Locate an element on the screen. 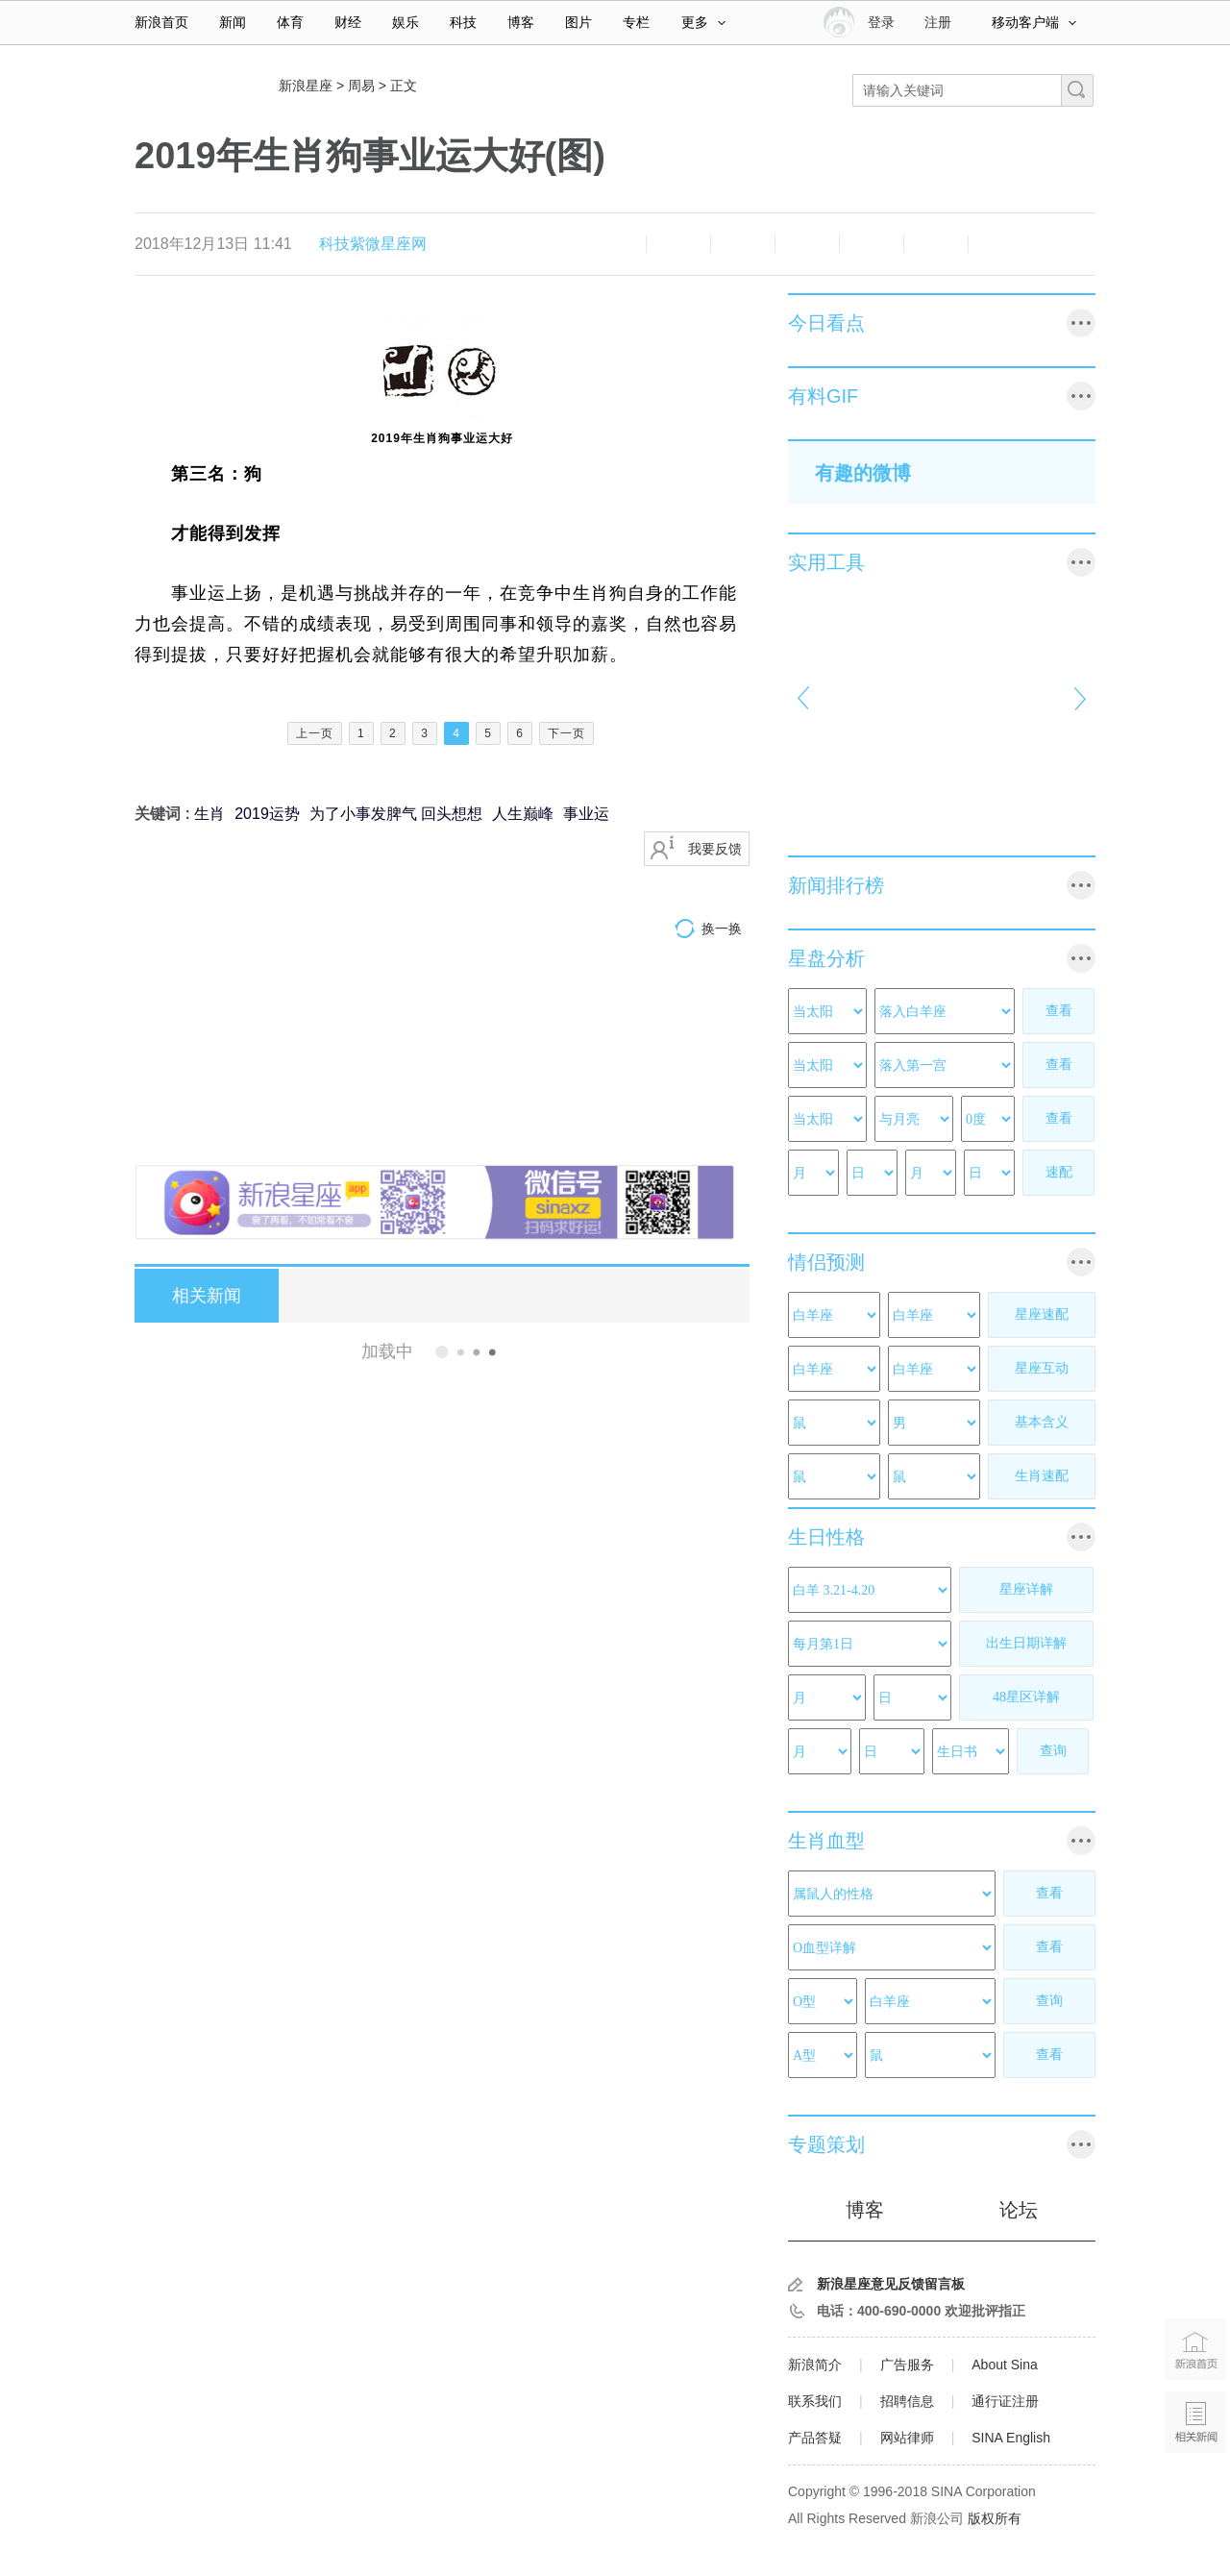  下一页 is located at coordinates (566, 733).